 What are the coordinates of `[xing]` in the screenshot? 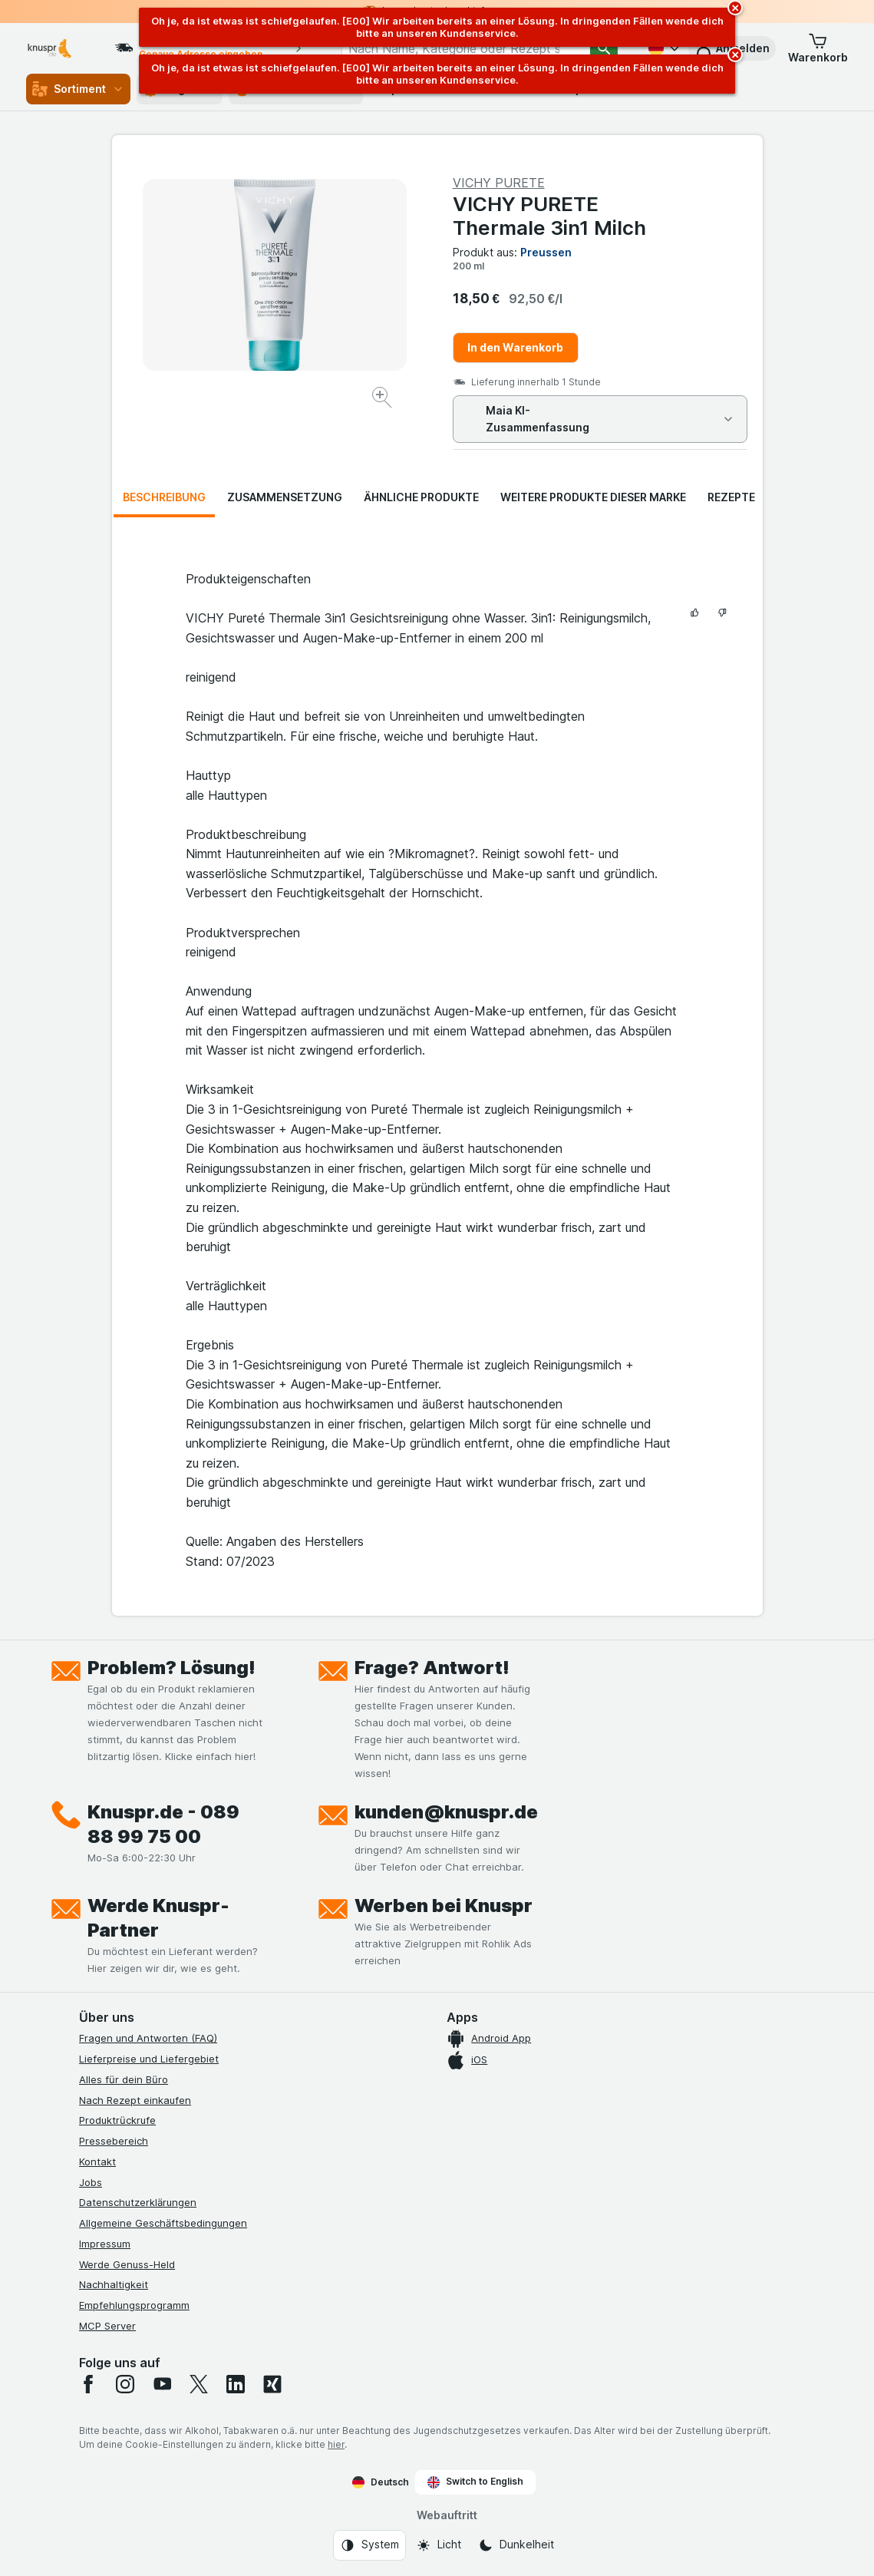 It's located at (272, 2384).